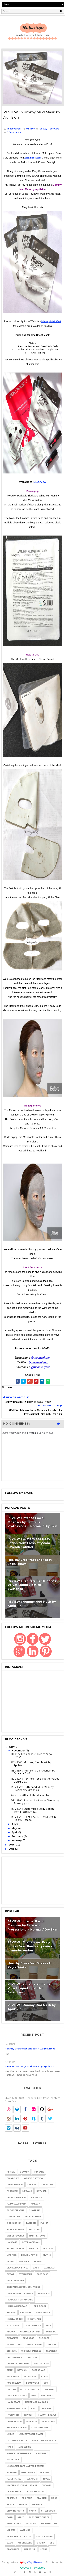 The width and height of the screenshot is (65, 2576). What do you see at coordinates (31, 2422) in the screenshot?
I see `Interior` at bounding box center [31, 2422].